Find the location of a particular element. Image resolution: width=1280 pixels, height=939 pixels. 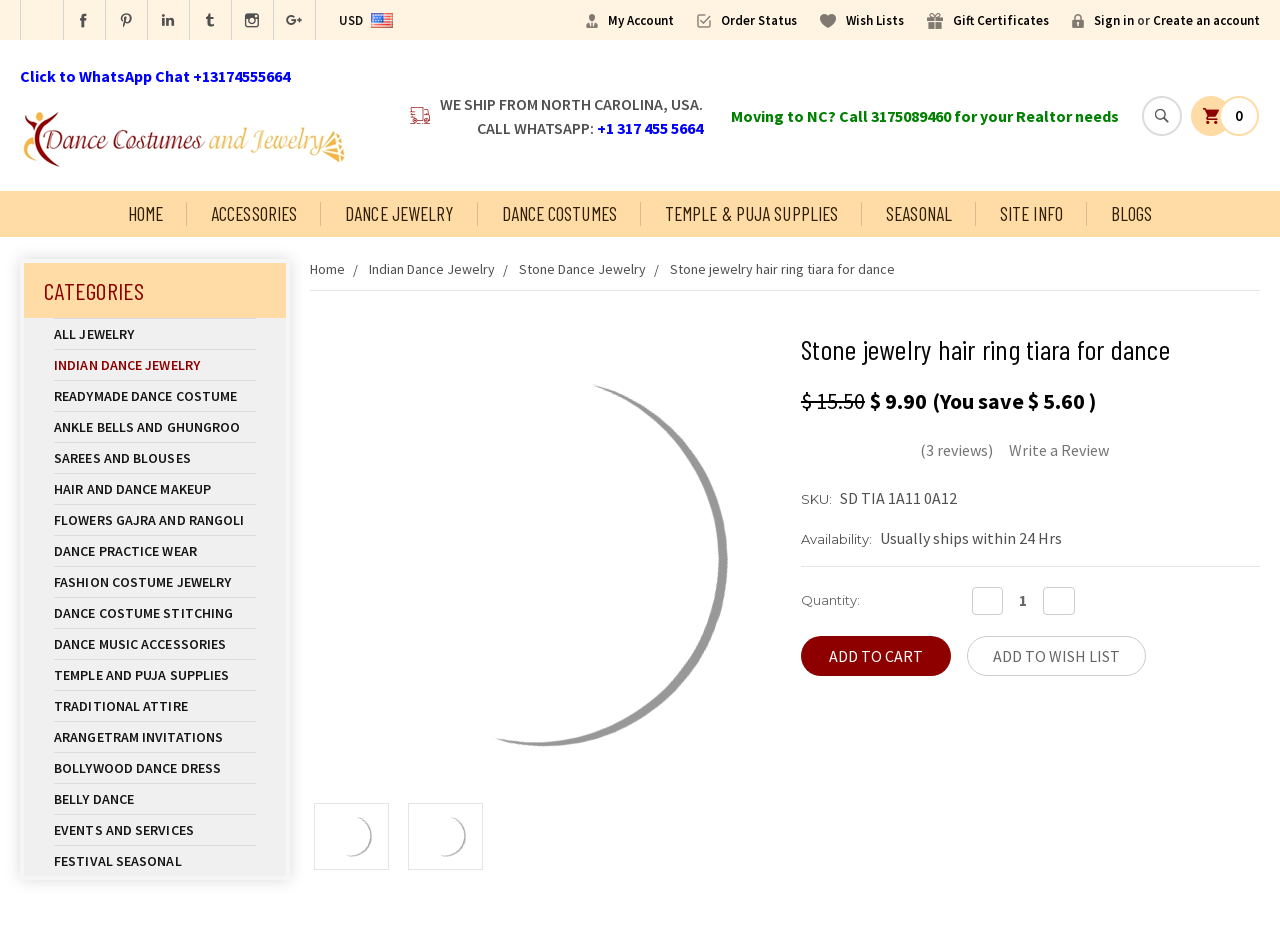

Traditional Attire is located at coordinates (121, 706).